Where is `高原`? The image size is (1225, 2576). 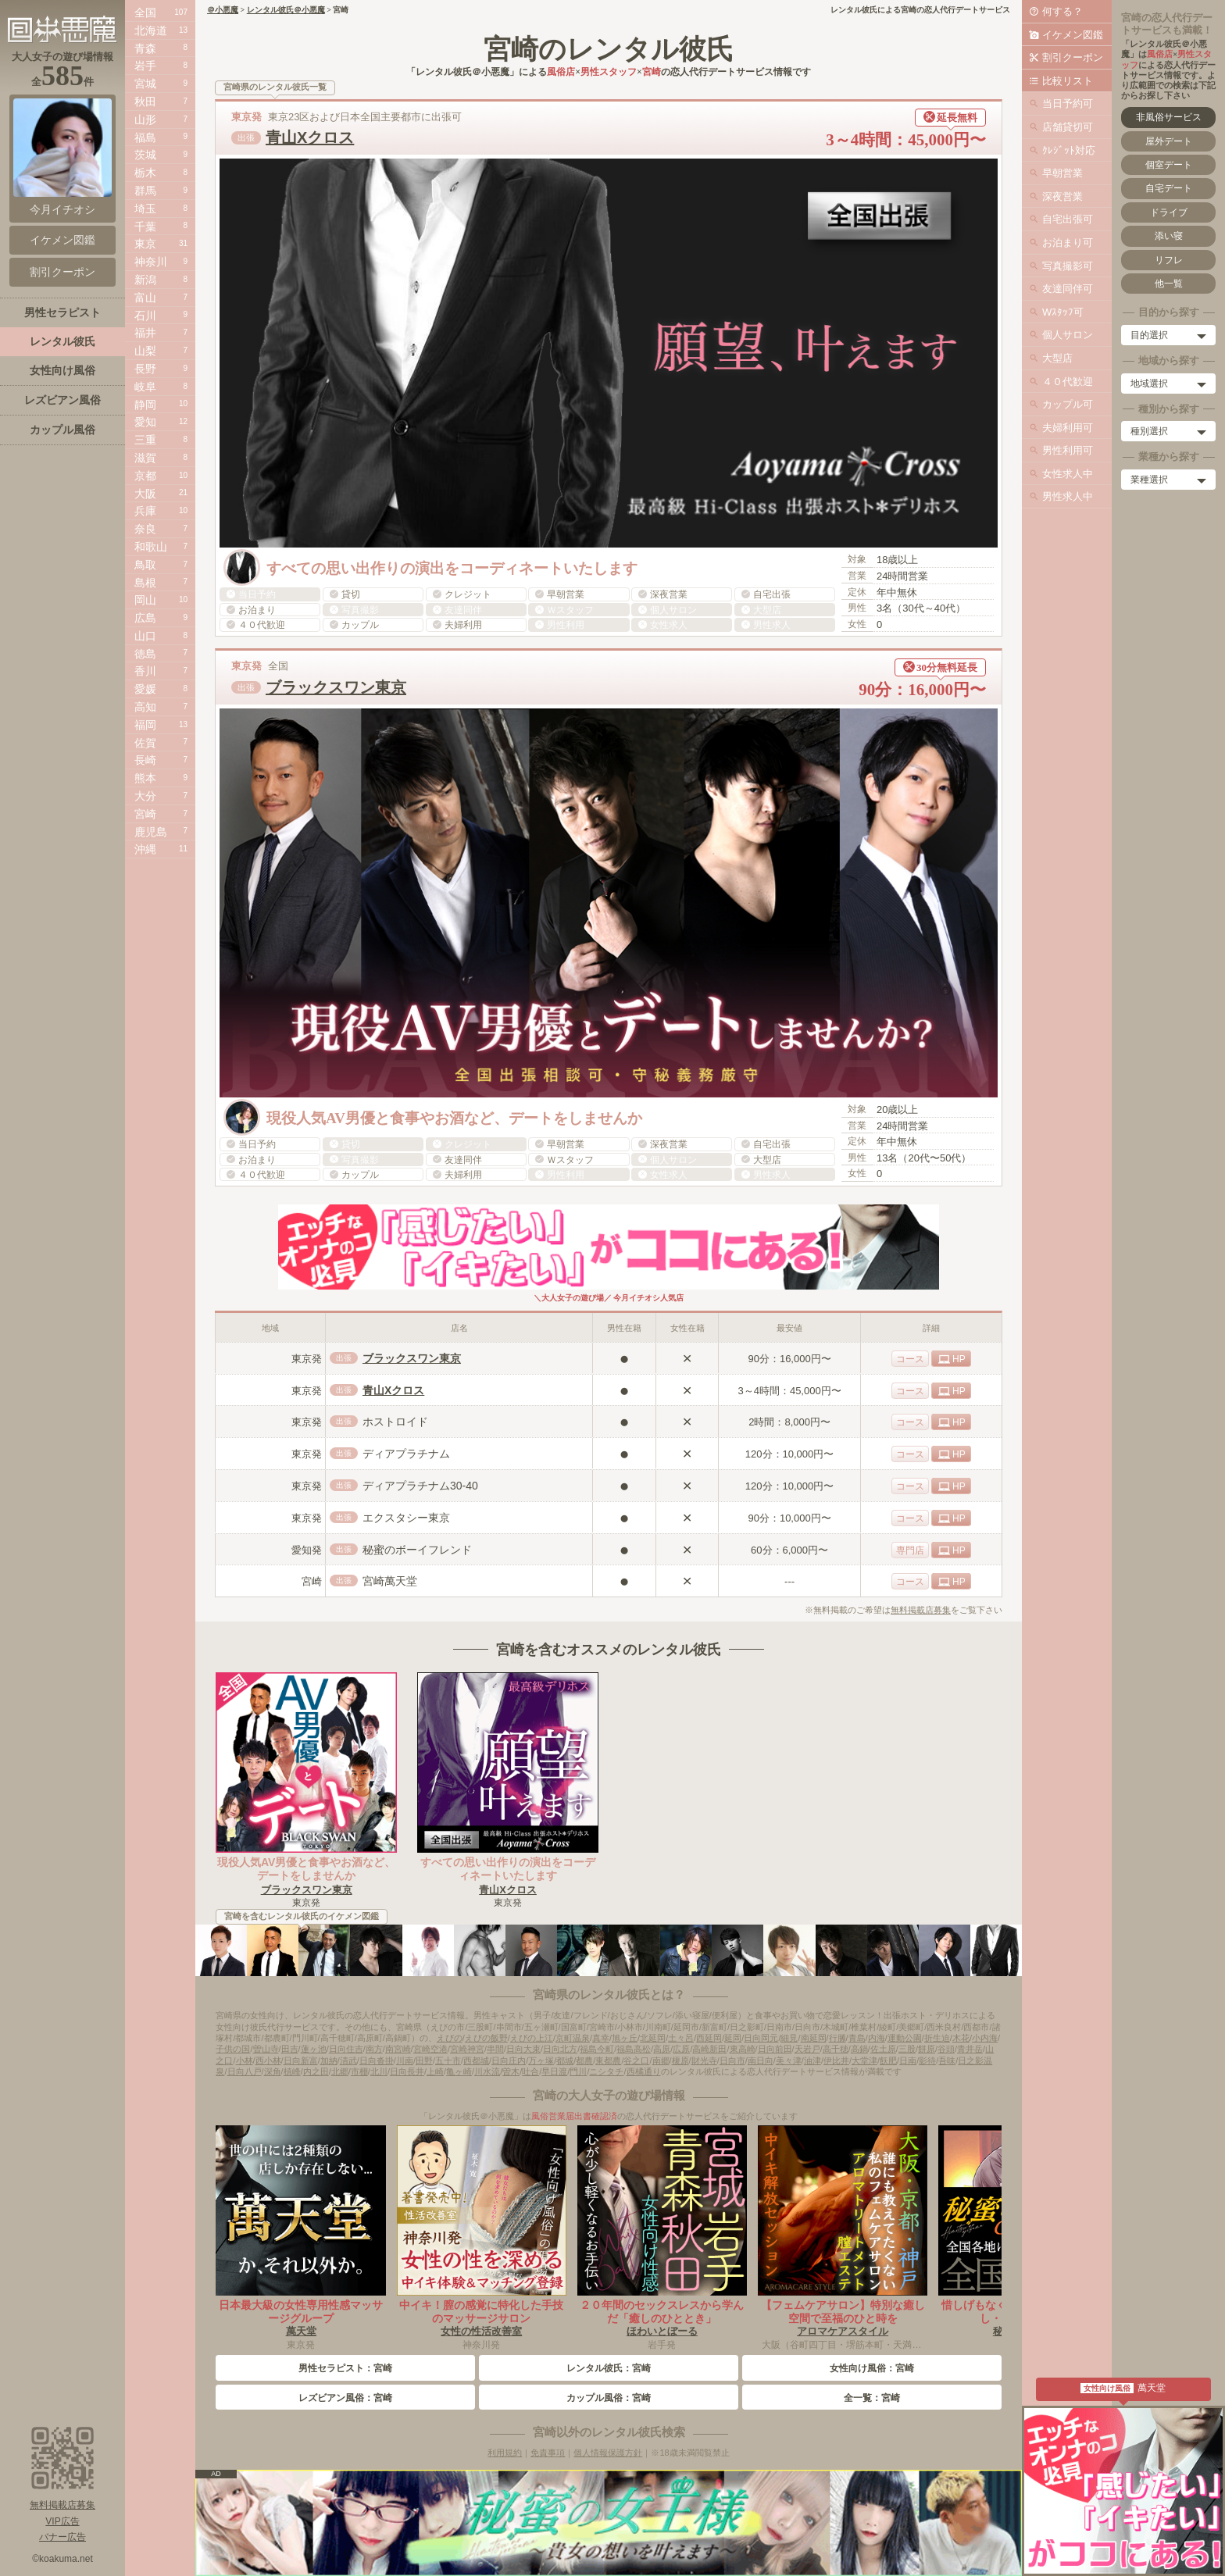 高原 is located at coordinates (661, 2048).